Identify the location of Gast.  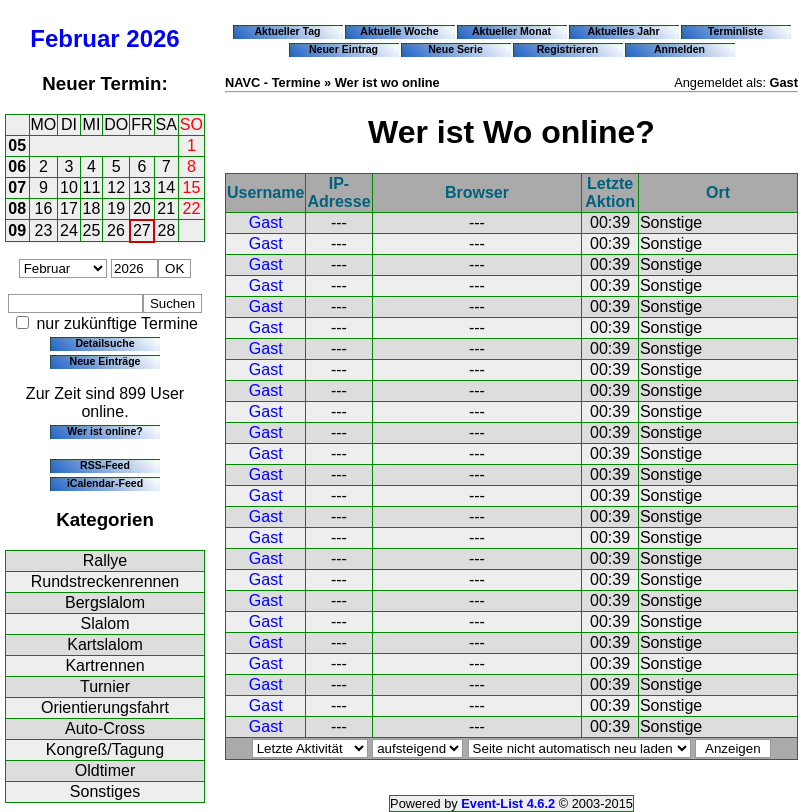
(266, 222).